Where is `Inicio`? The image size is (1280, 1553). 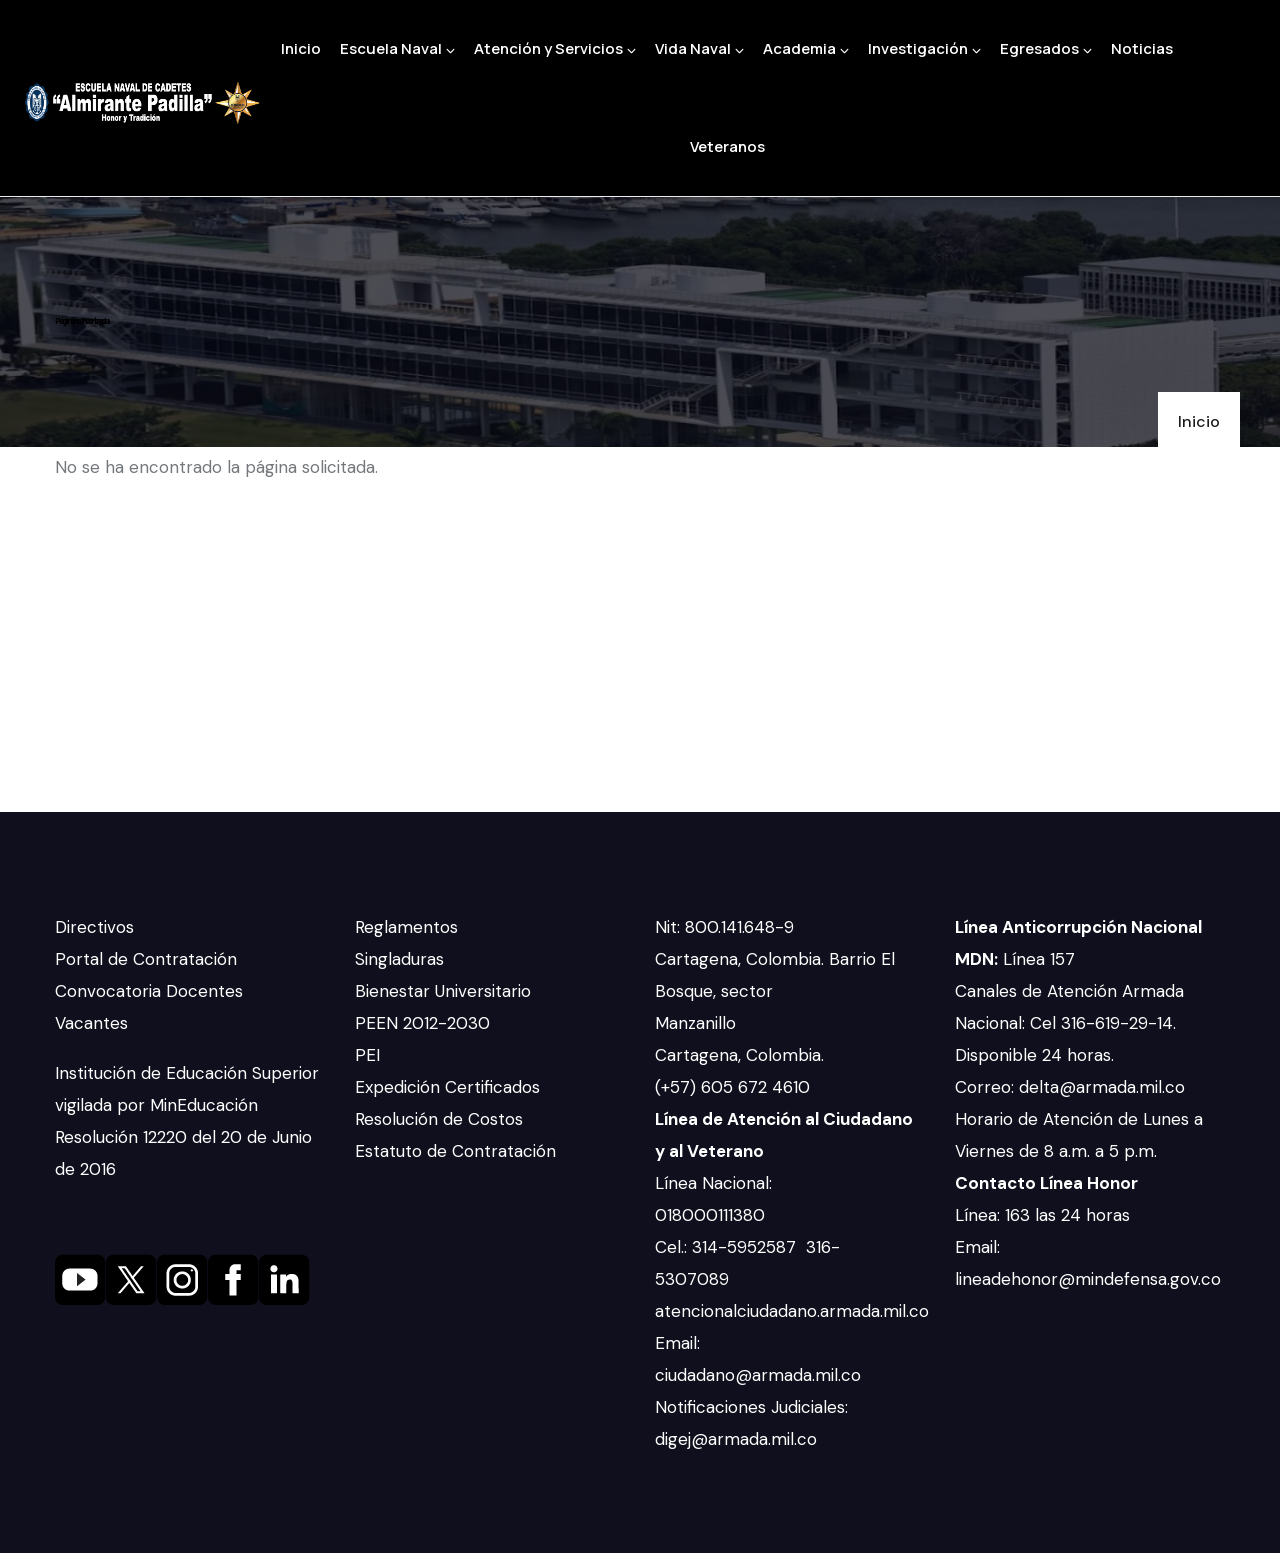 Inicio is located at coordinates (301, 48).